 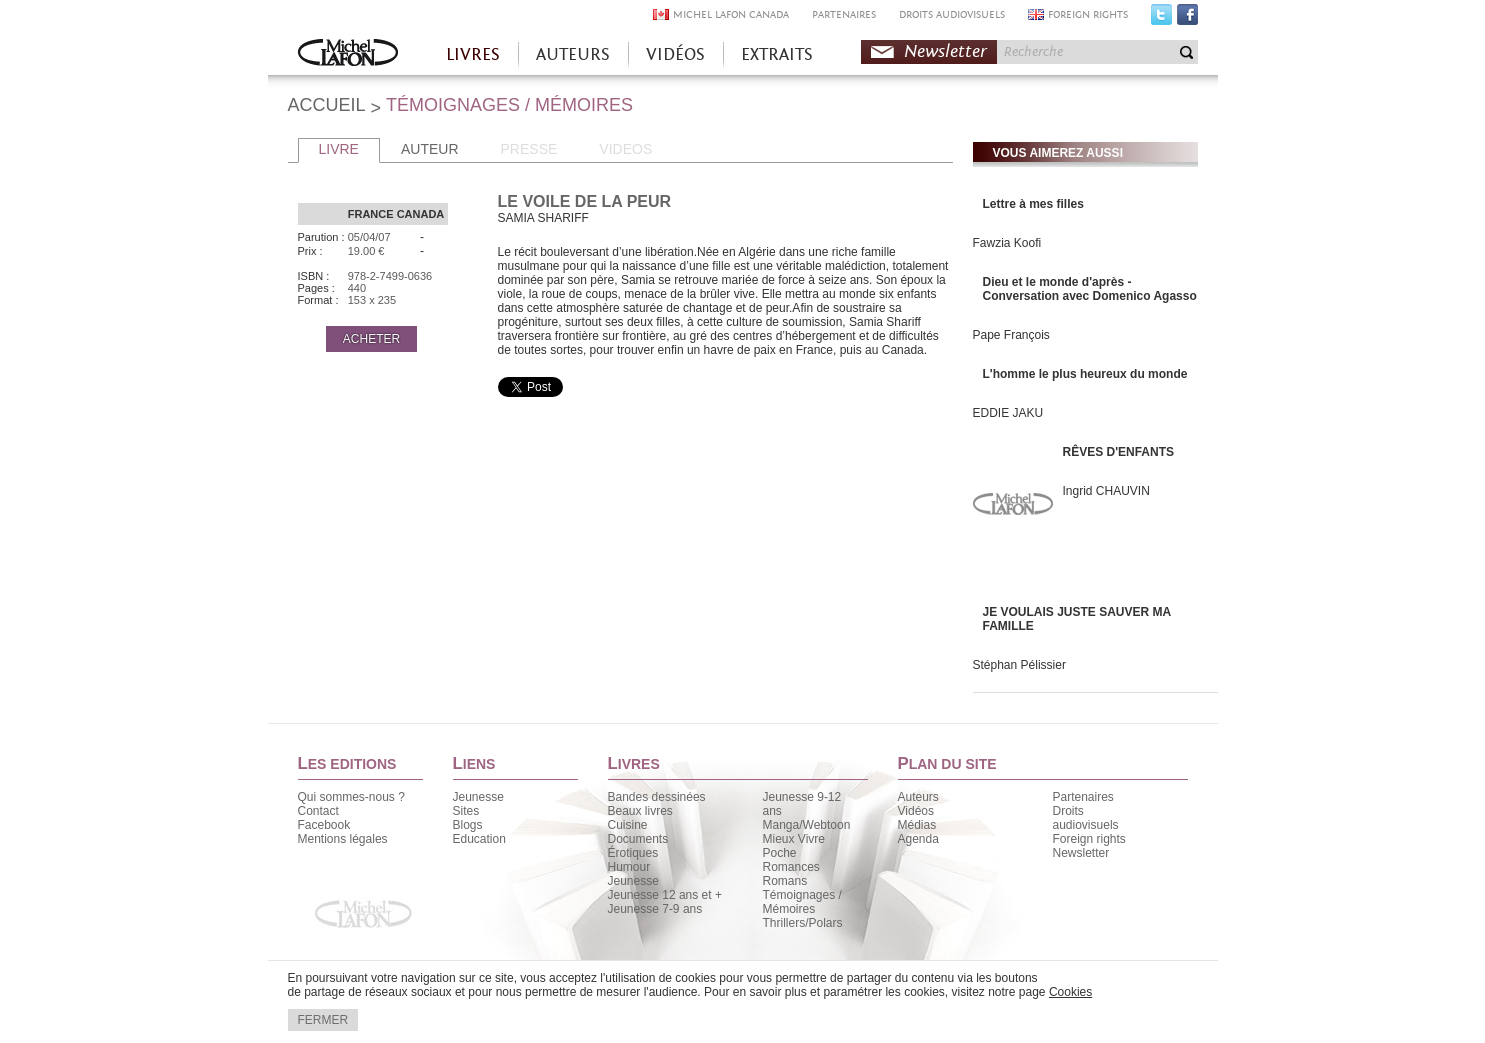 I want to click on Cuisine, so click(x=628, y=825).